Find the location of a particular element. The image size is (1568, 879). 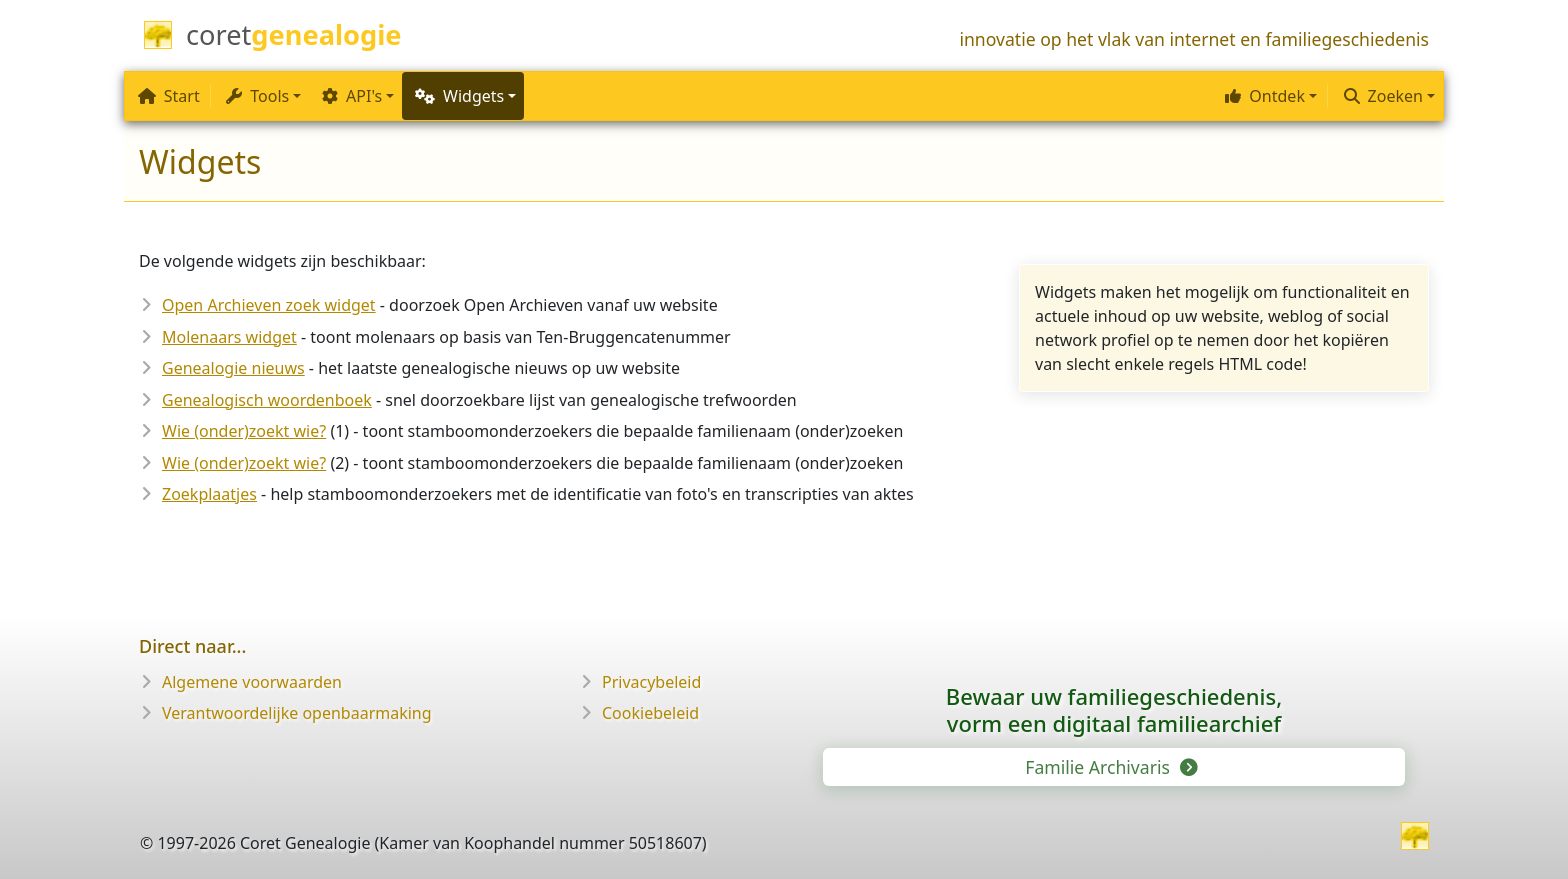

Genealogie nieuws is located at coordinates (233, 368).